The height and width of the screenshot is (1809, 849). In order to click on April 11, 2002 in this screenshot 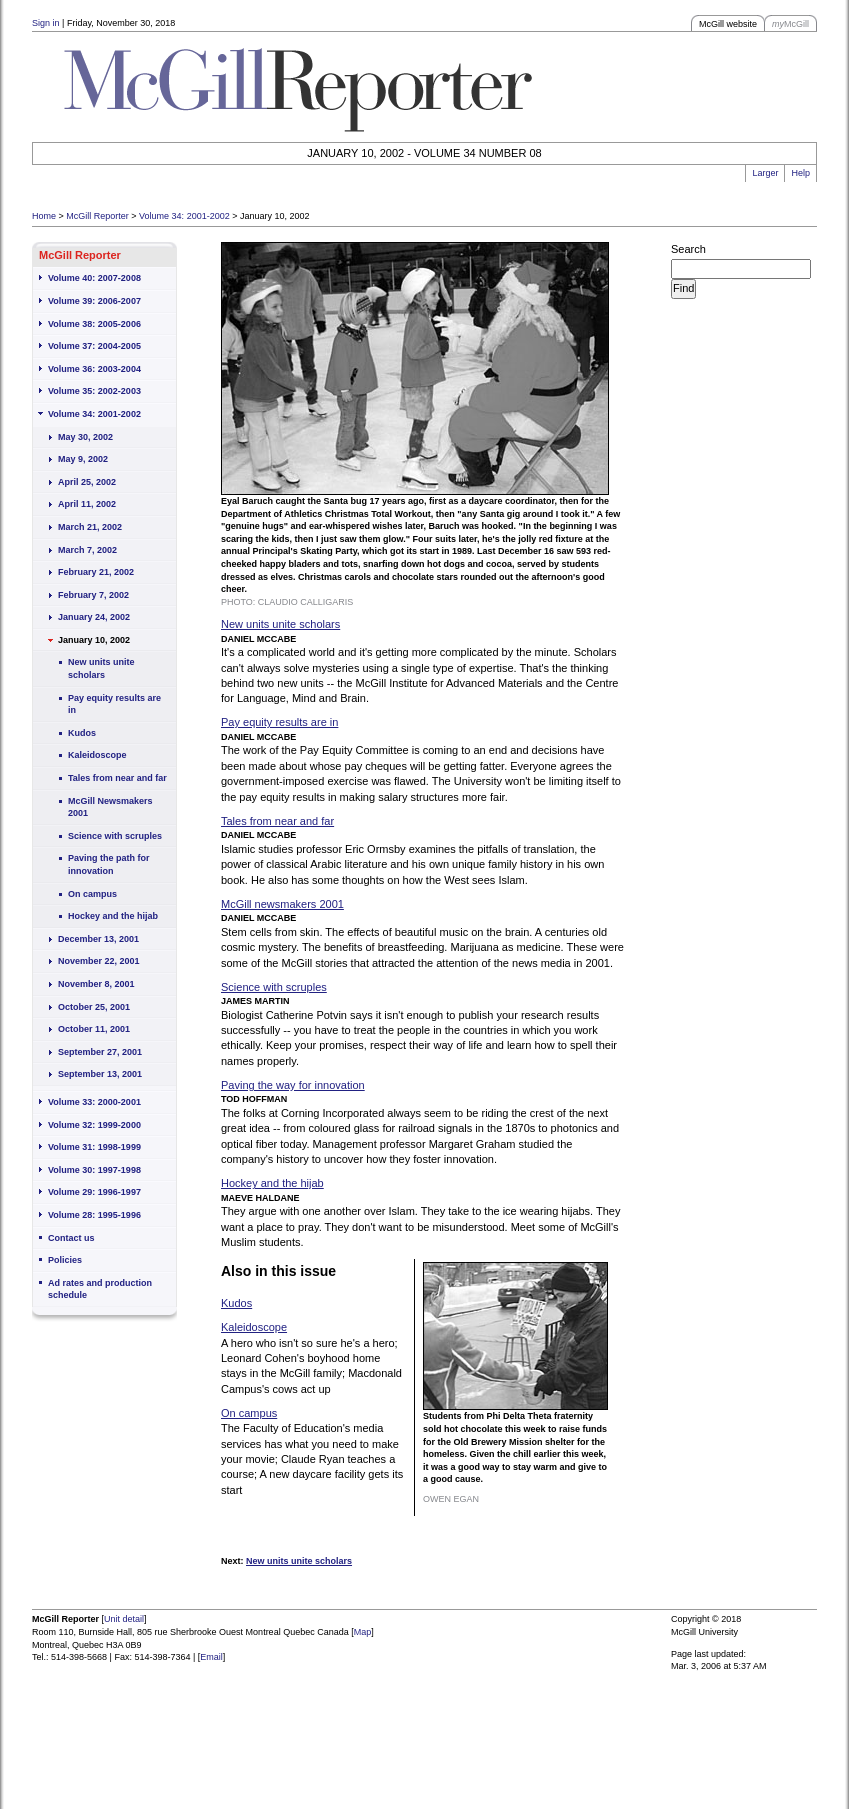, I will do `click(87, 504)`.